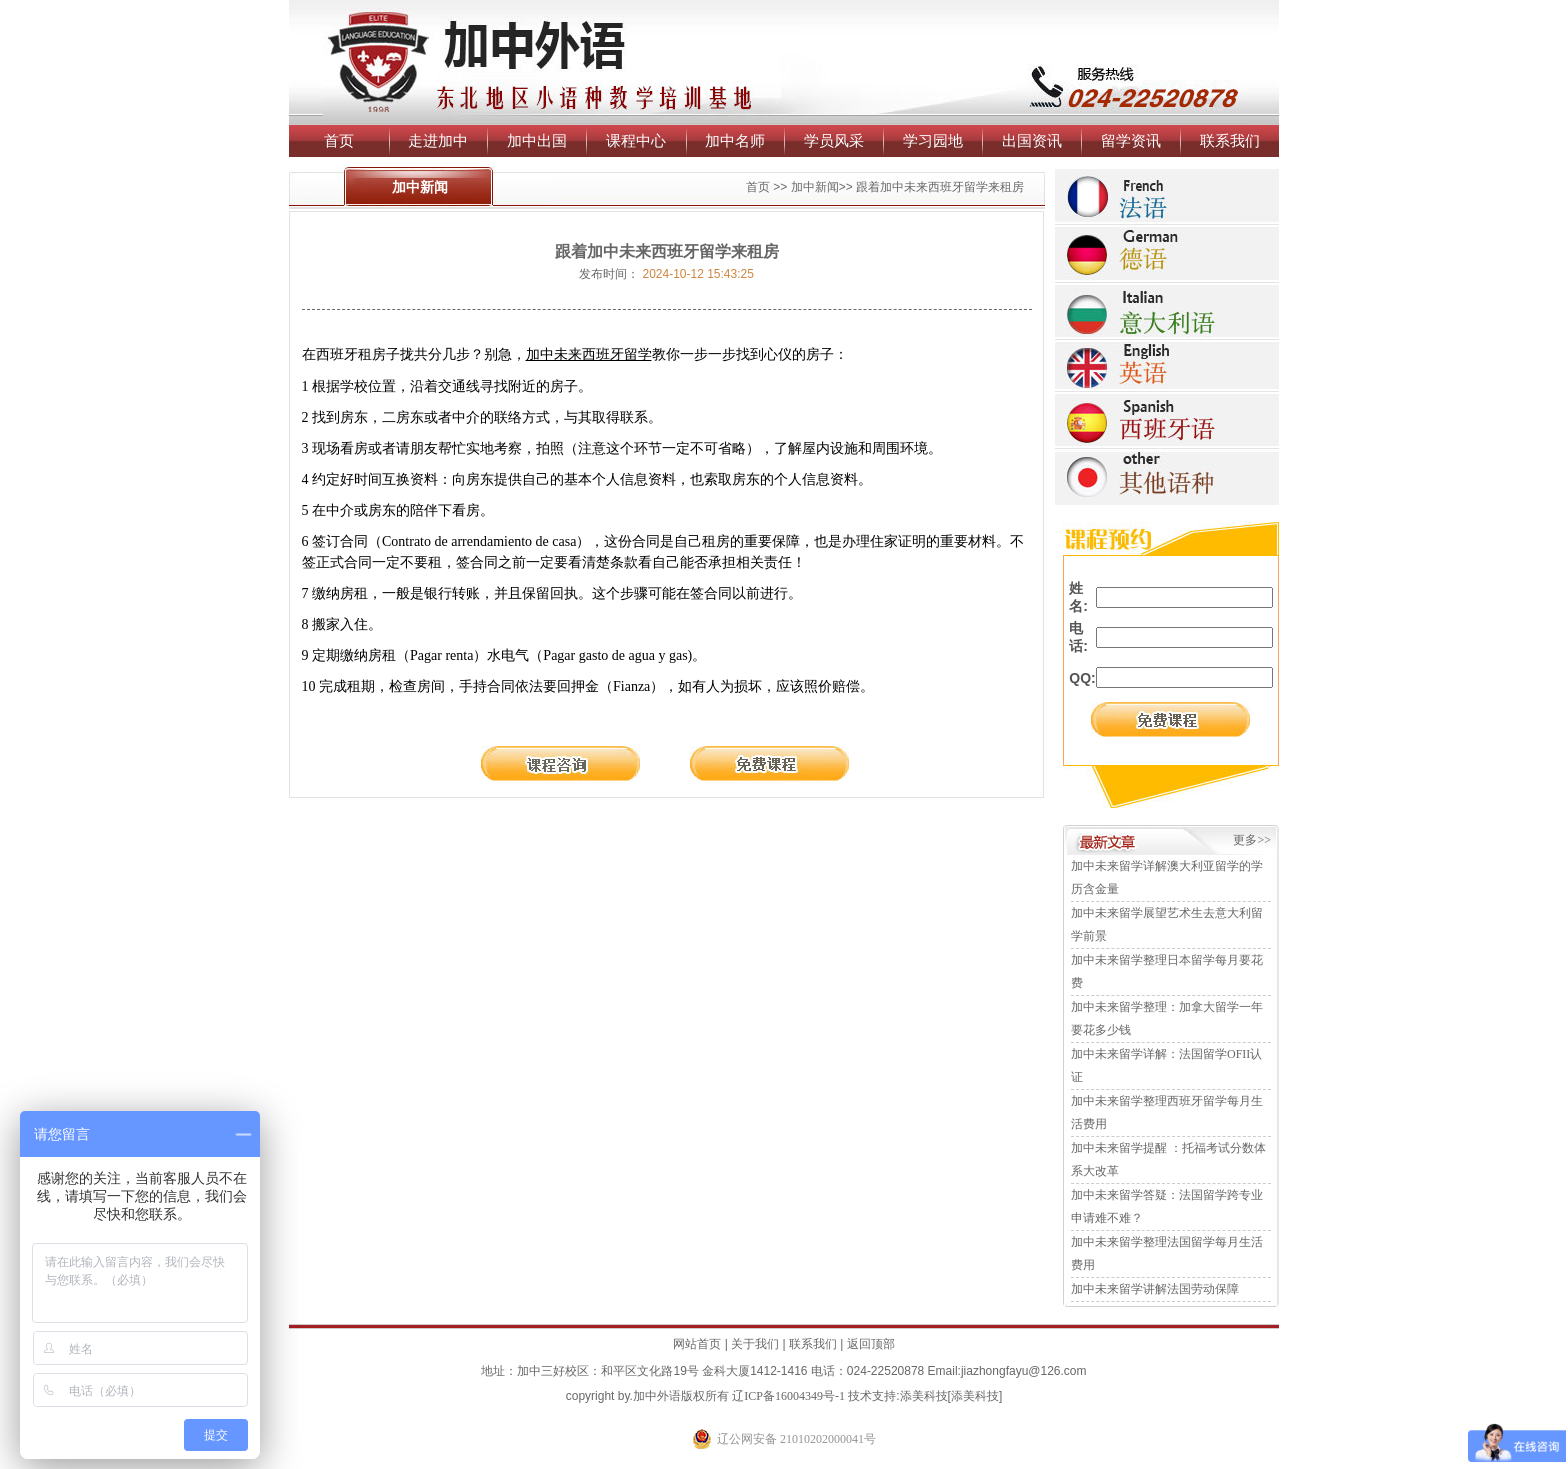 Image resolution: width=1568 pixels, height=1469 pixels. What do you see at coordinates (339, 140) in the screenshot?
I see `首页` at bounding box center [339, 140].